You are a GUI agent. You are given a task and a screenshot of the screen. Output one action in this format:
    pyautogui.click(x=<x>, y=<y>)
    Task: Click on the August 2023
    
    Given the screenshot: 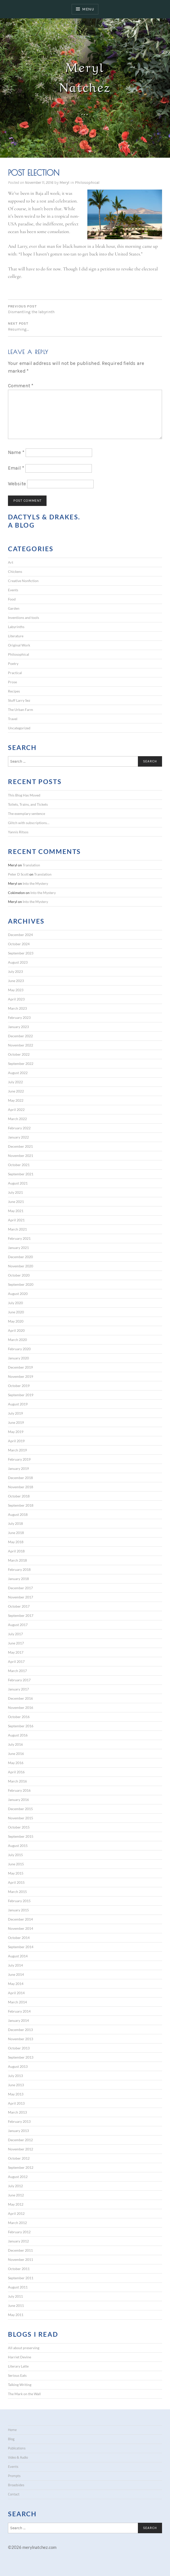 What is the action you would take?
    pyautogui.click(x=18, y=962)
    